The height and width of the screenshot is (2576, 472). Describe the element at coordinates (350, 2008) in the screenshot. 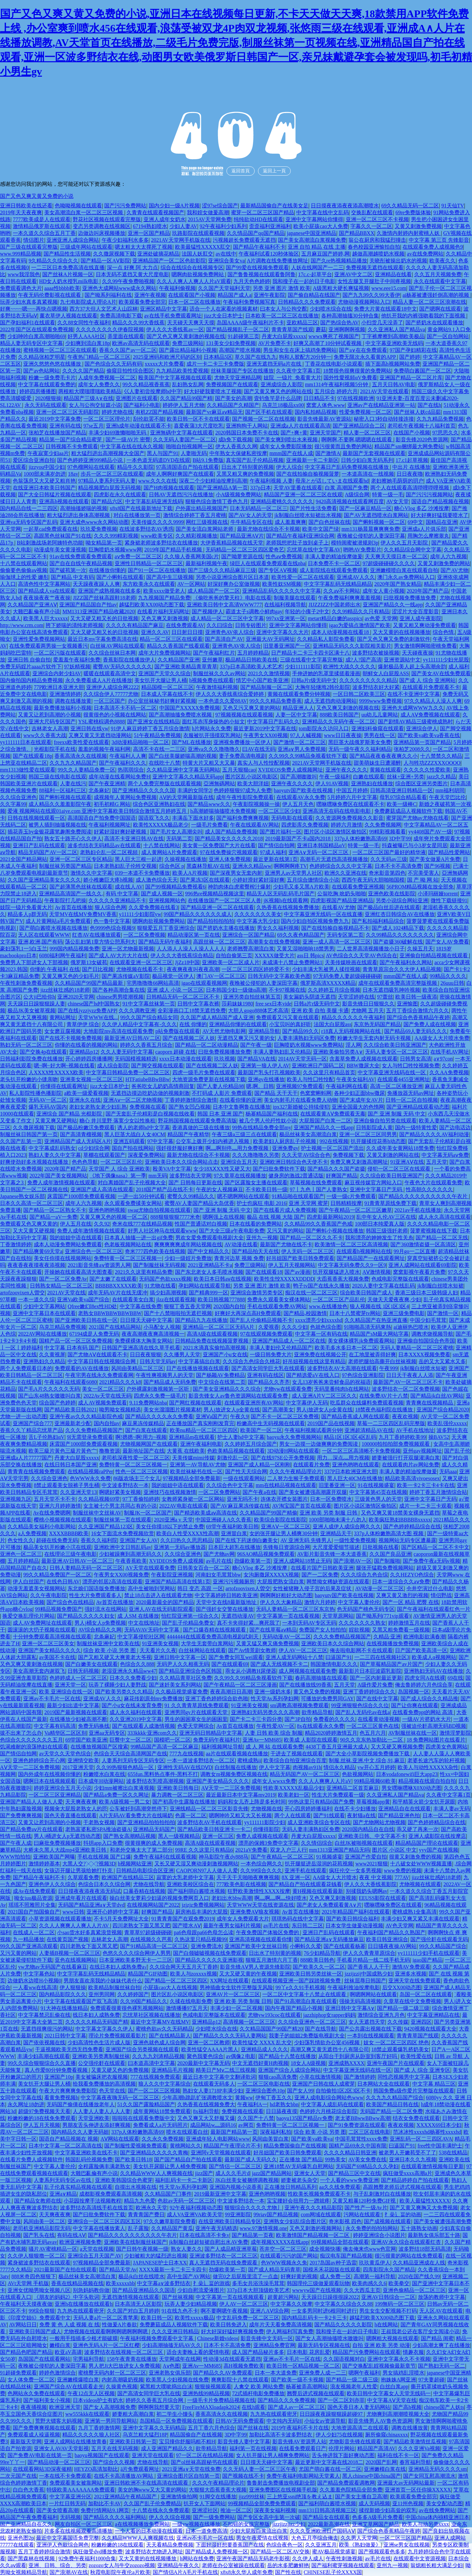

I see `亚洲日韩中文字幕A∨` at that location.